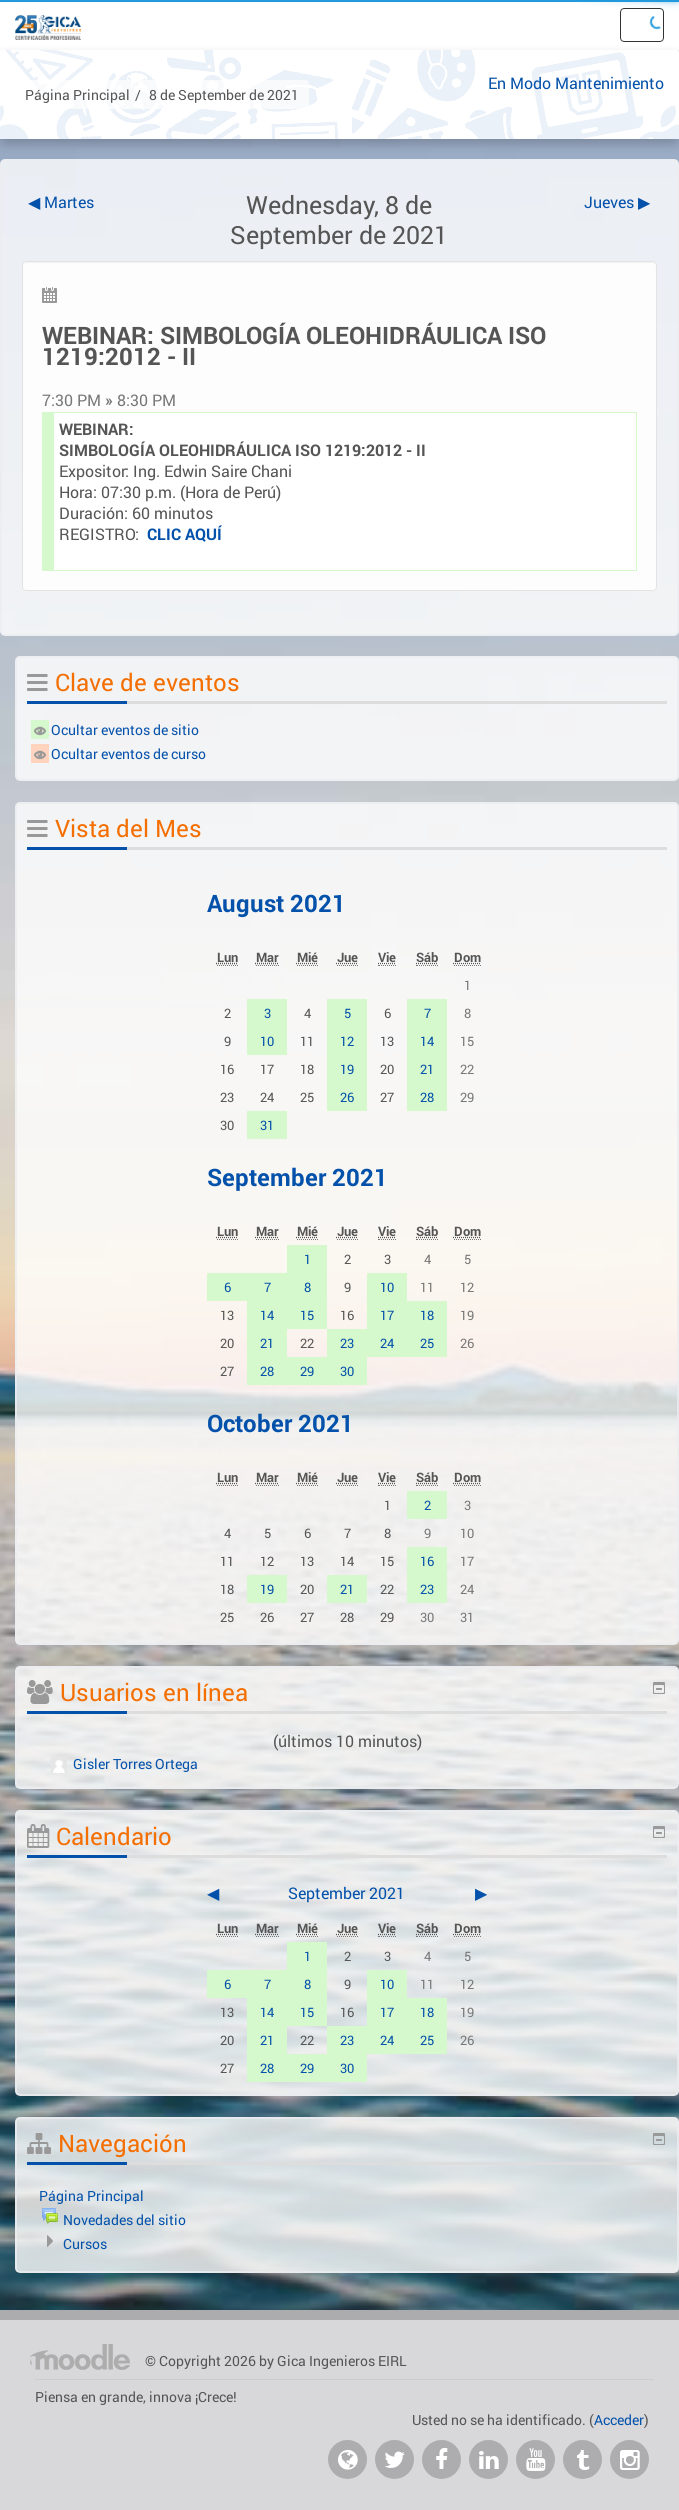 Image resolution: width=679 pixels, height=2510 pixels. Describe the element at coordinates (85, 2243) in the screenshot. I see `Cursos` at that location.